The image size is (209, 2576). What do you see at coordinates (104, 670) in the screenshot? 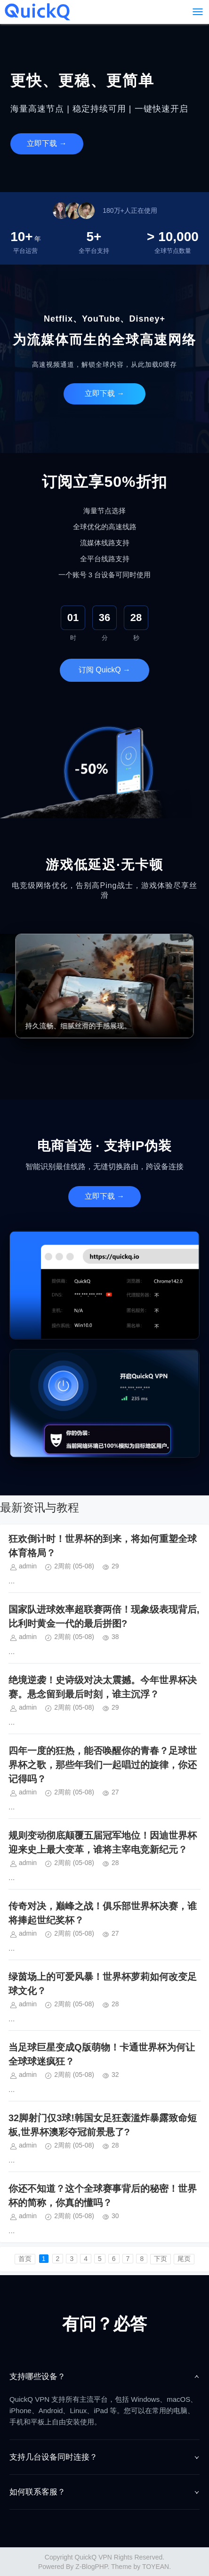
I see `订阅 QuickQ →` at bounding box center [104, 670].